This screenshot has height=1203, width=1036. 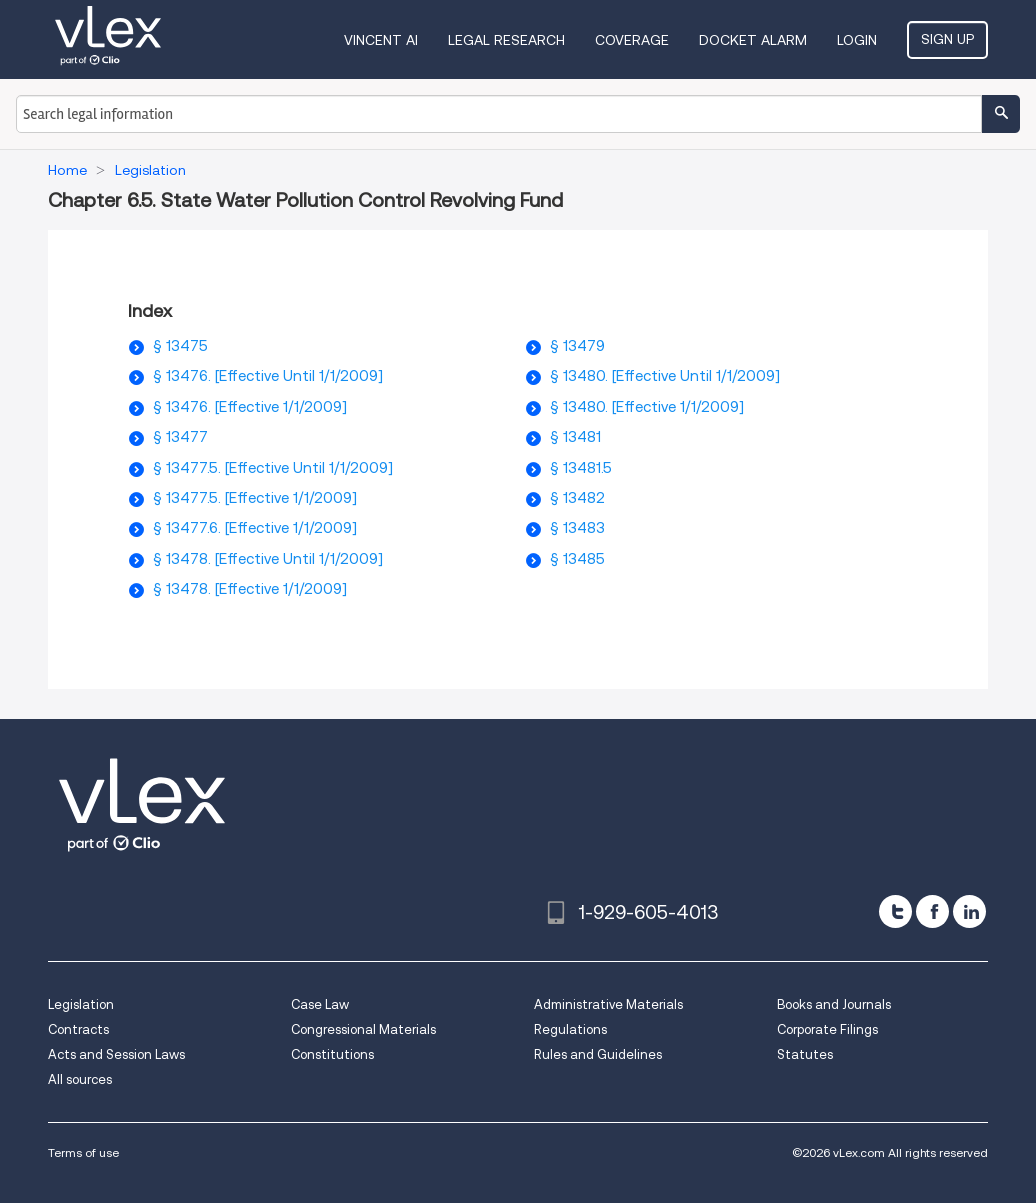 I want to click on Case Law, so click(x=320, y=1004).